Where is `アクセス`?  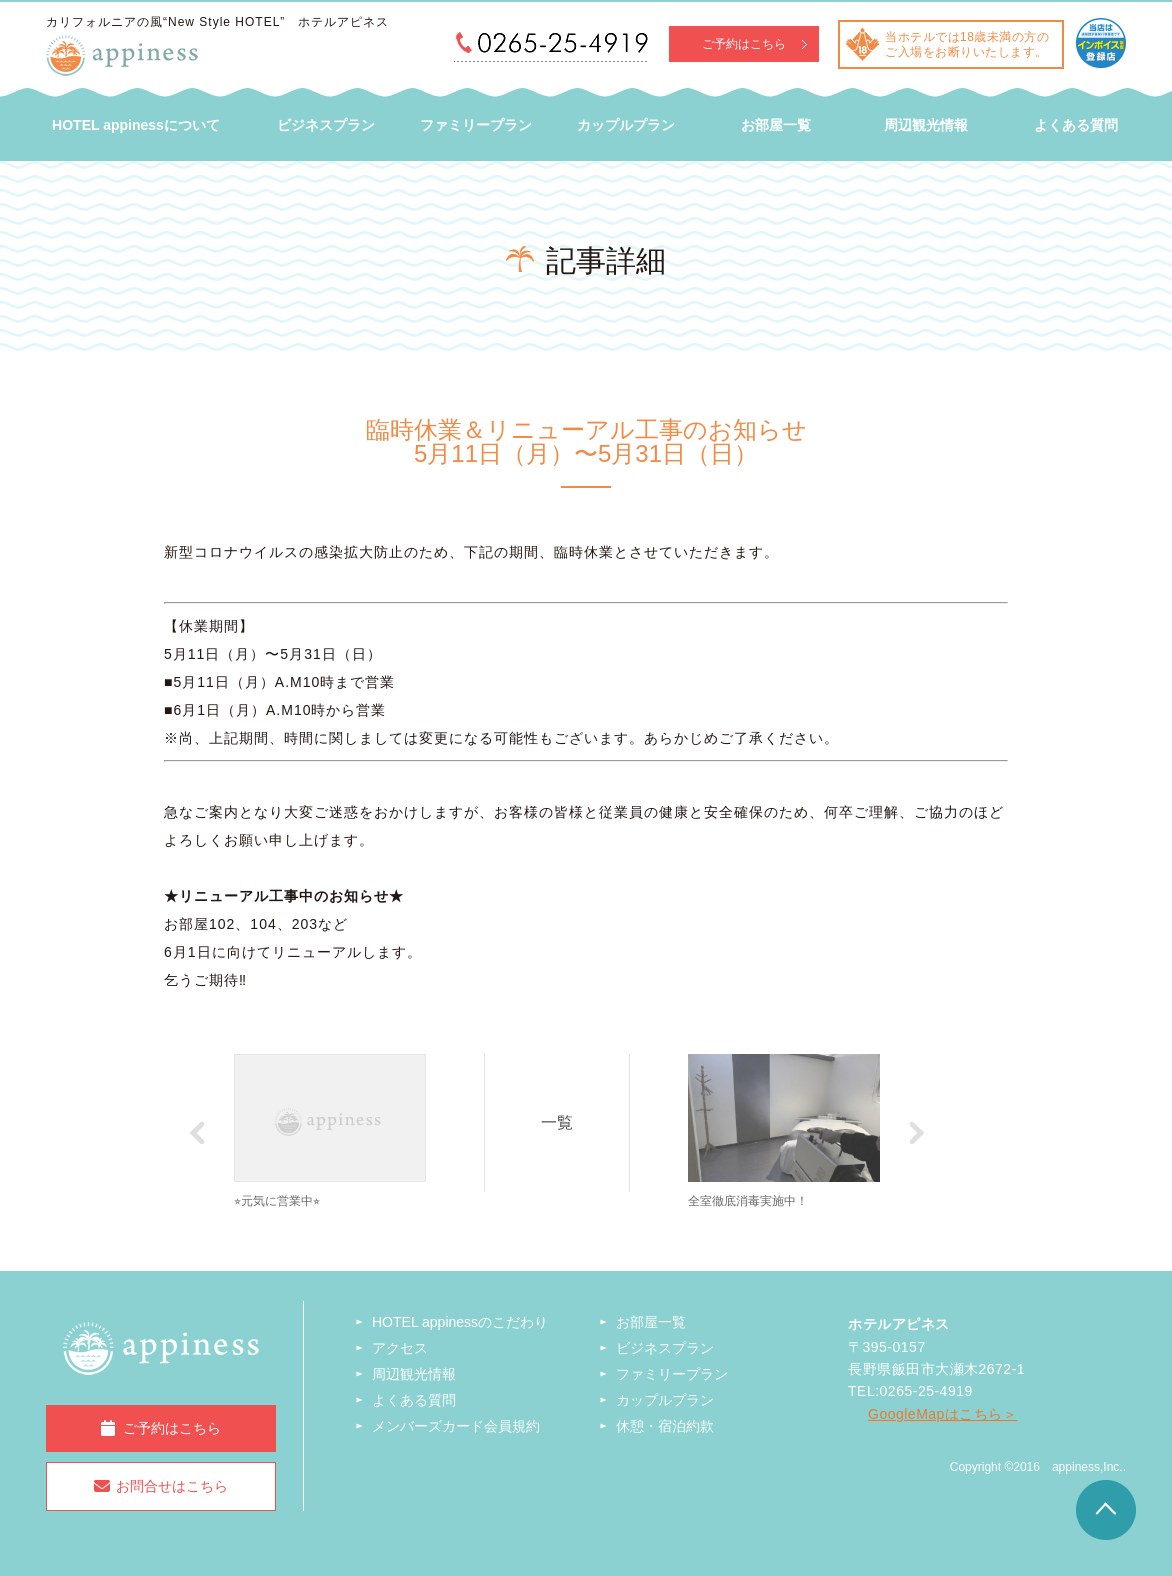
アクセス is located at coordinates (400, 1348).